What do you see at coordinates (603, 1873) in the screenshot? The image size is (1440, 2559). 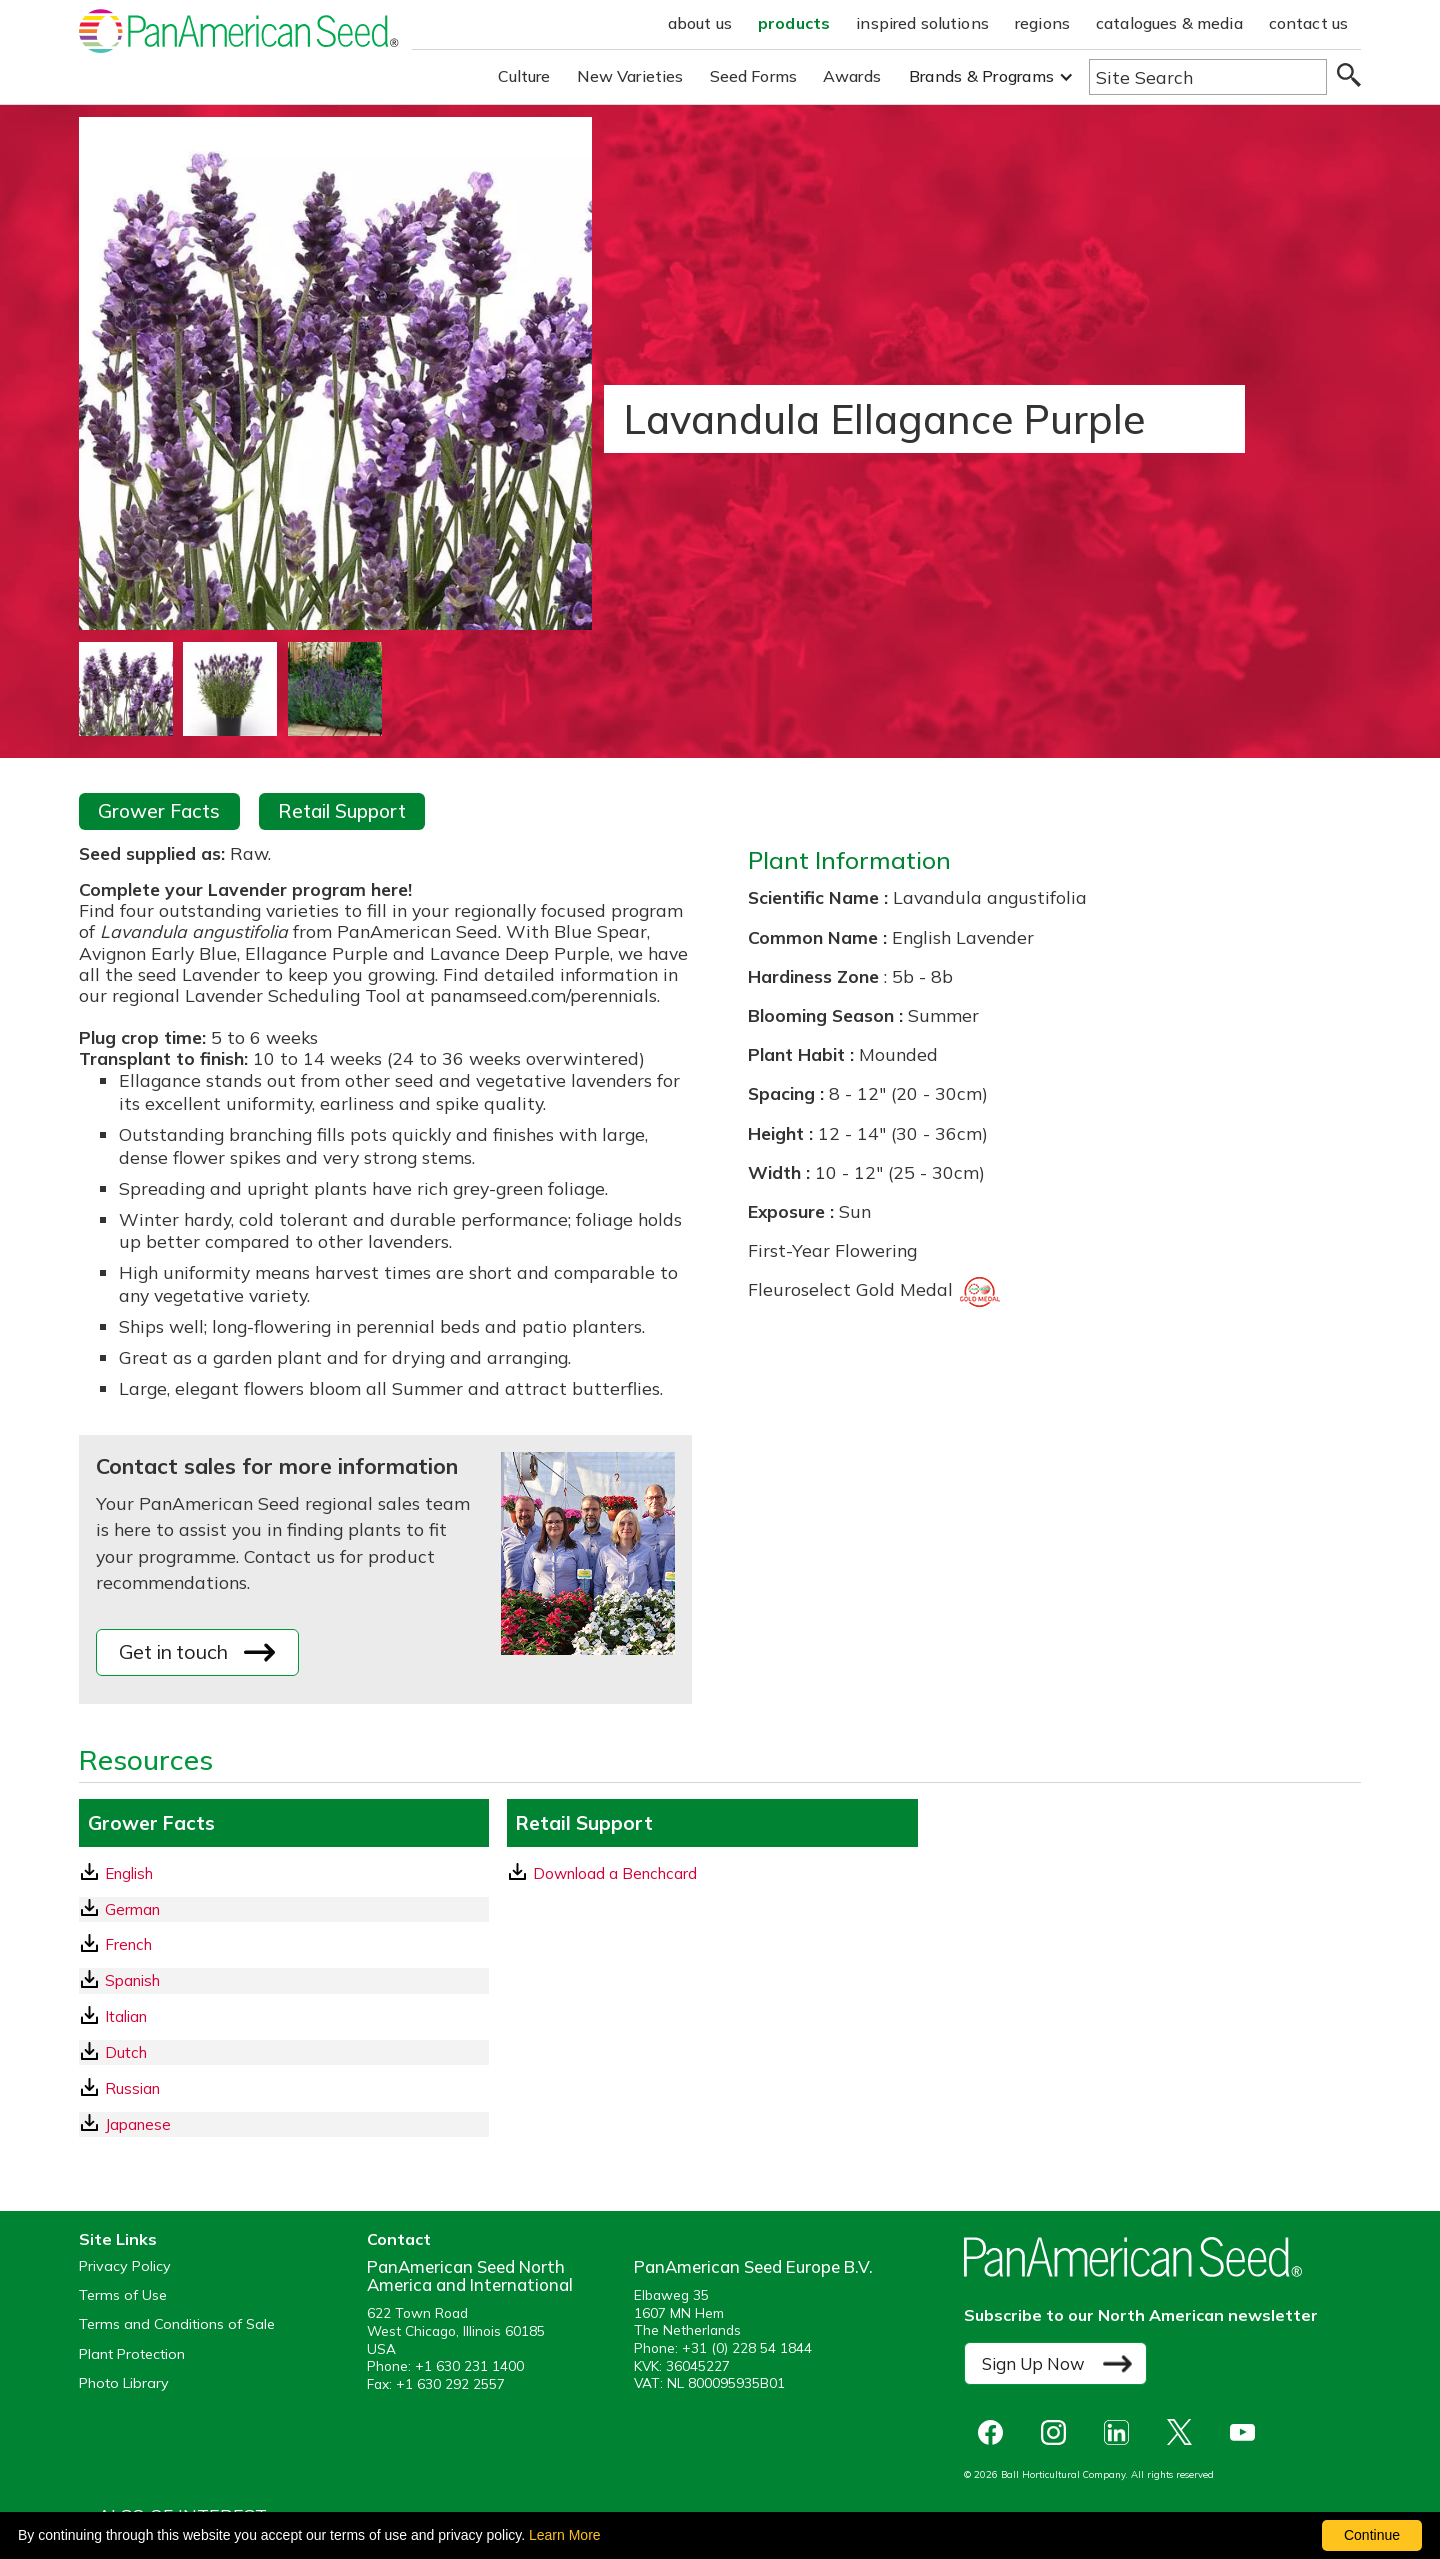 I see `Download a Benchcard` at bounding box center [603, 1873].